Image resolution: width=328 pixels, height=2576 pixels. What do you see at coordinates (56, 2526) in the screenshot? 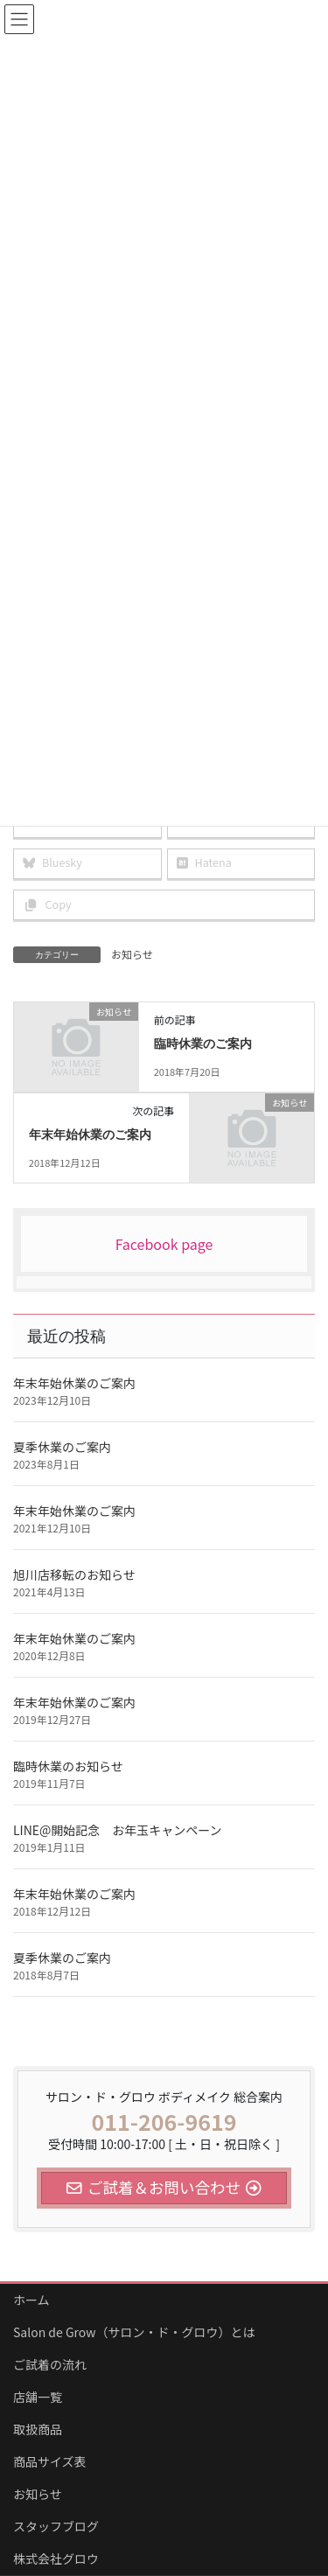
I see `スタッフブログ` at bounding box center [56, 2526].